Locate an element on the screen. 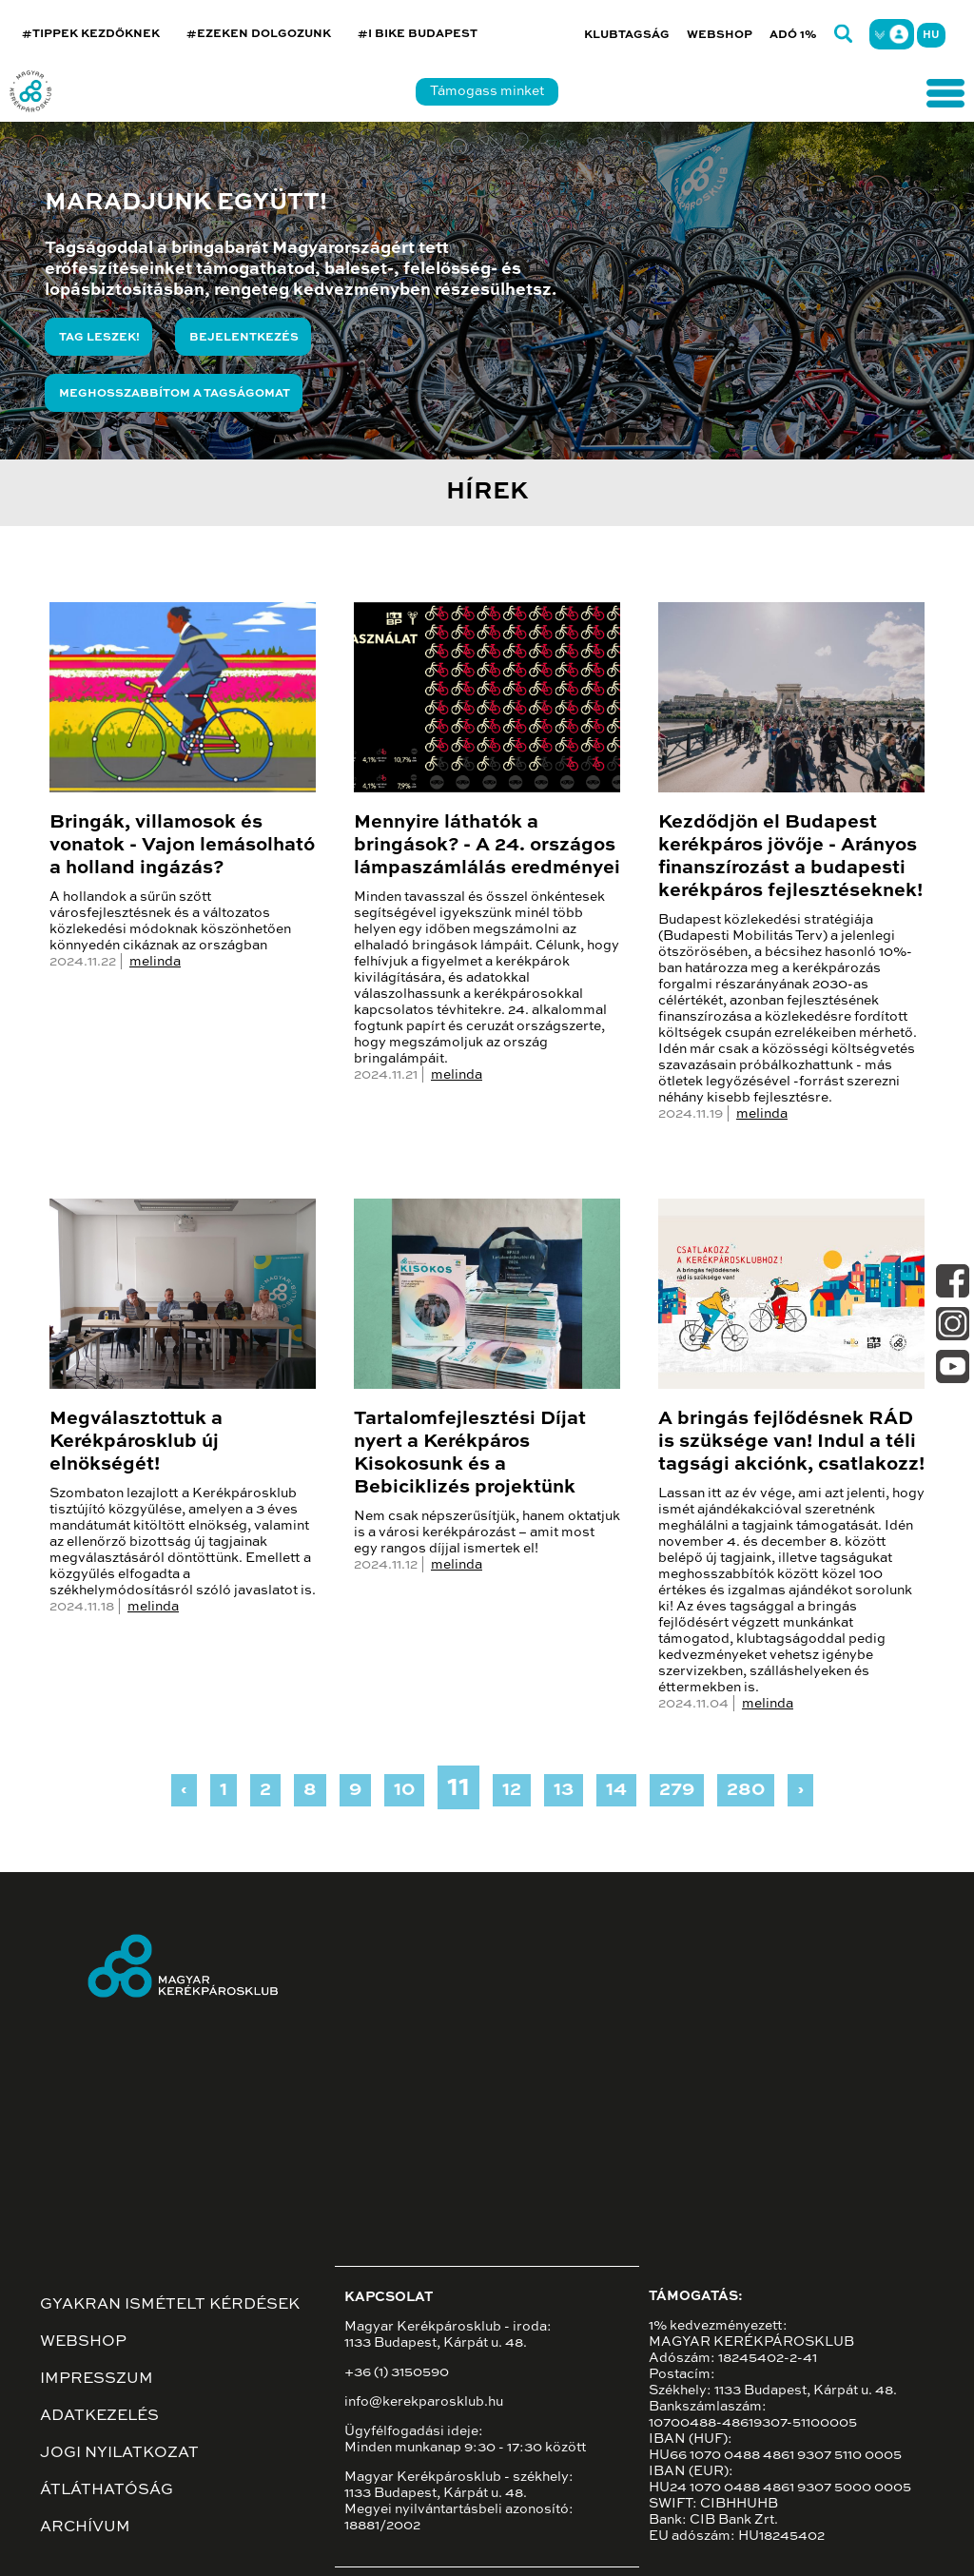 This screenshot has width=974, height=2576. Klubtagság is located at coordinates (627, 35).